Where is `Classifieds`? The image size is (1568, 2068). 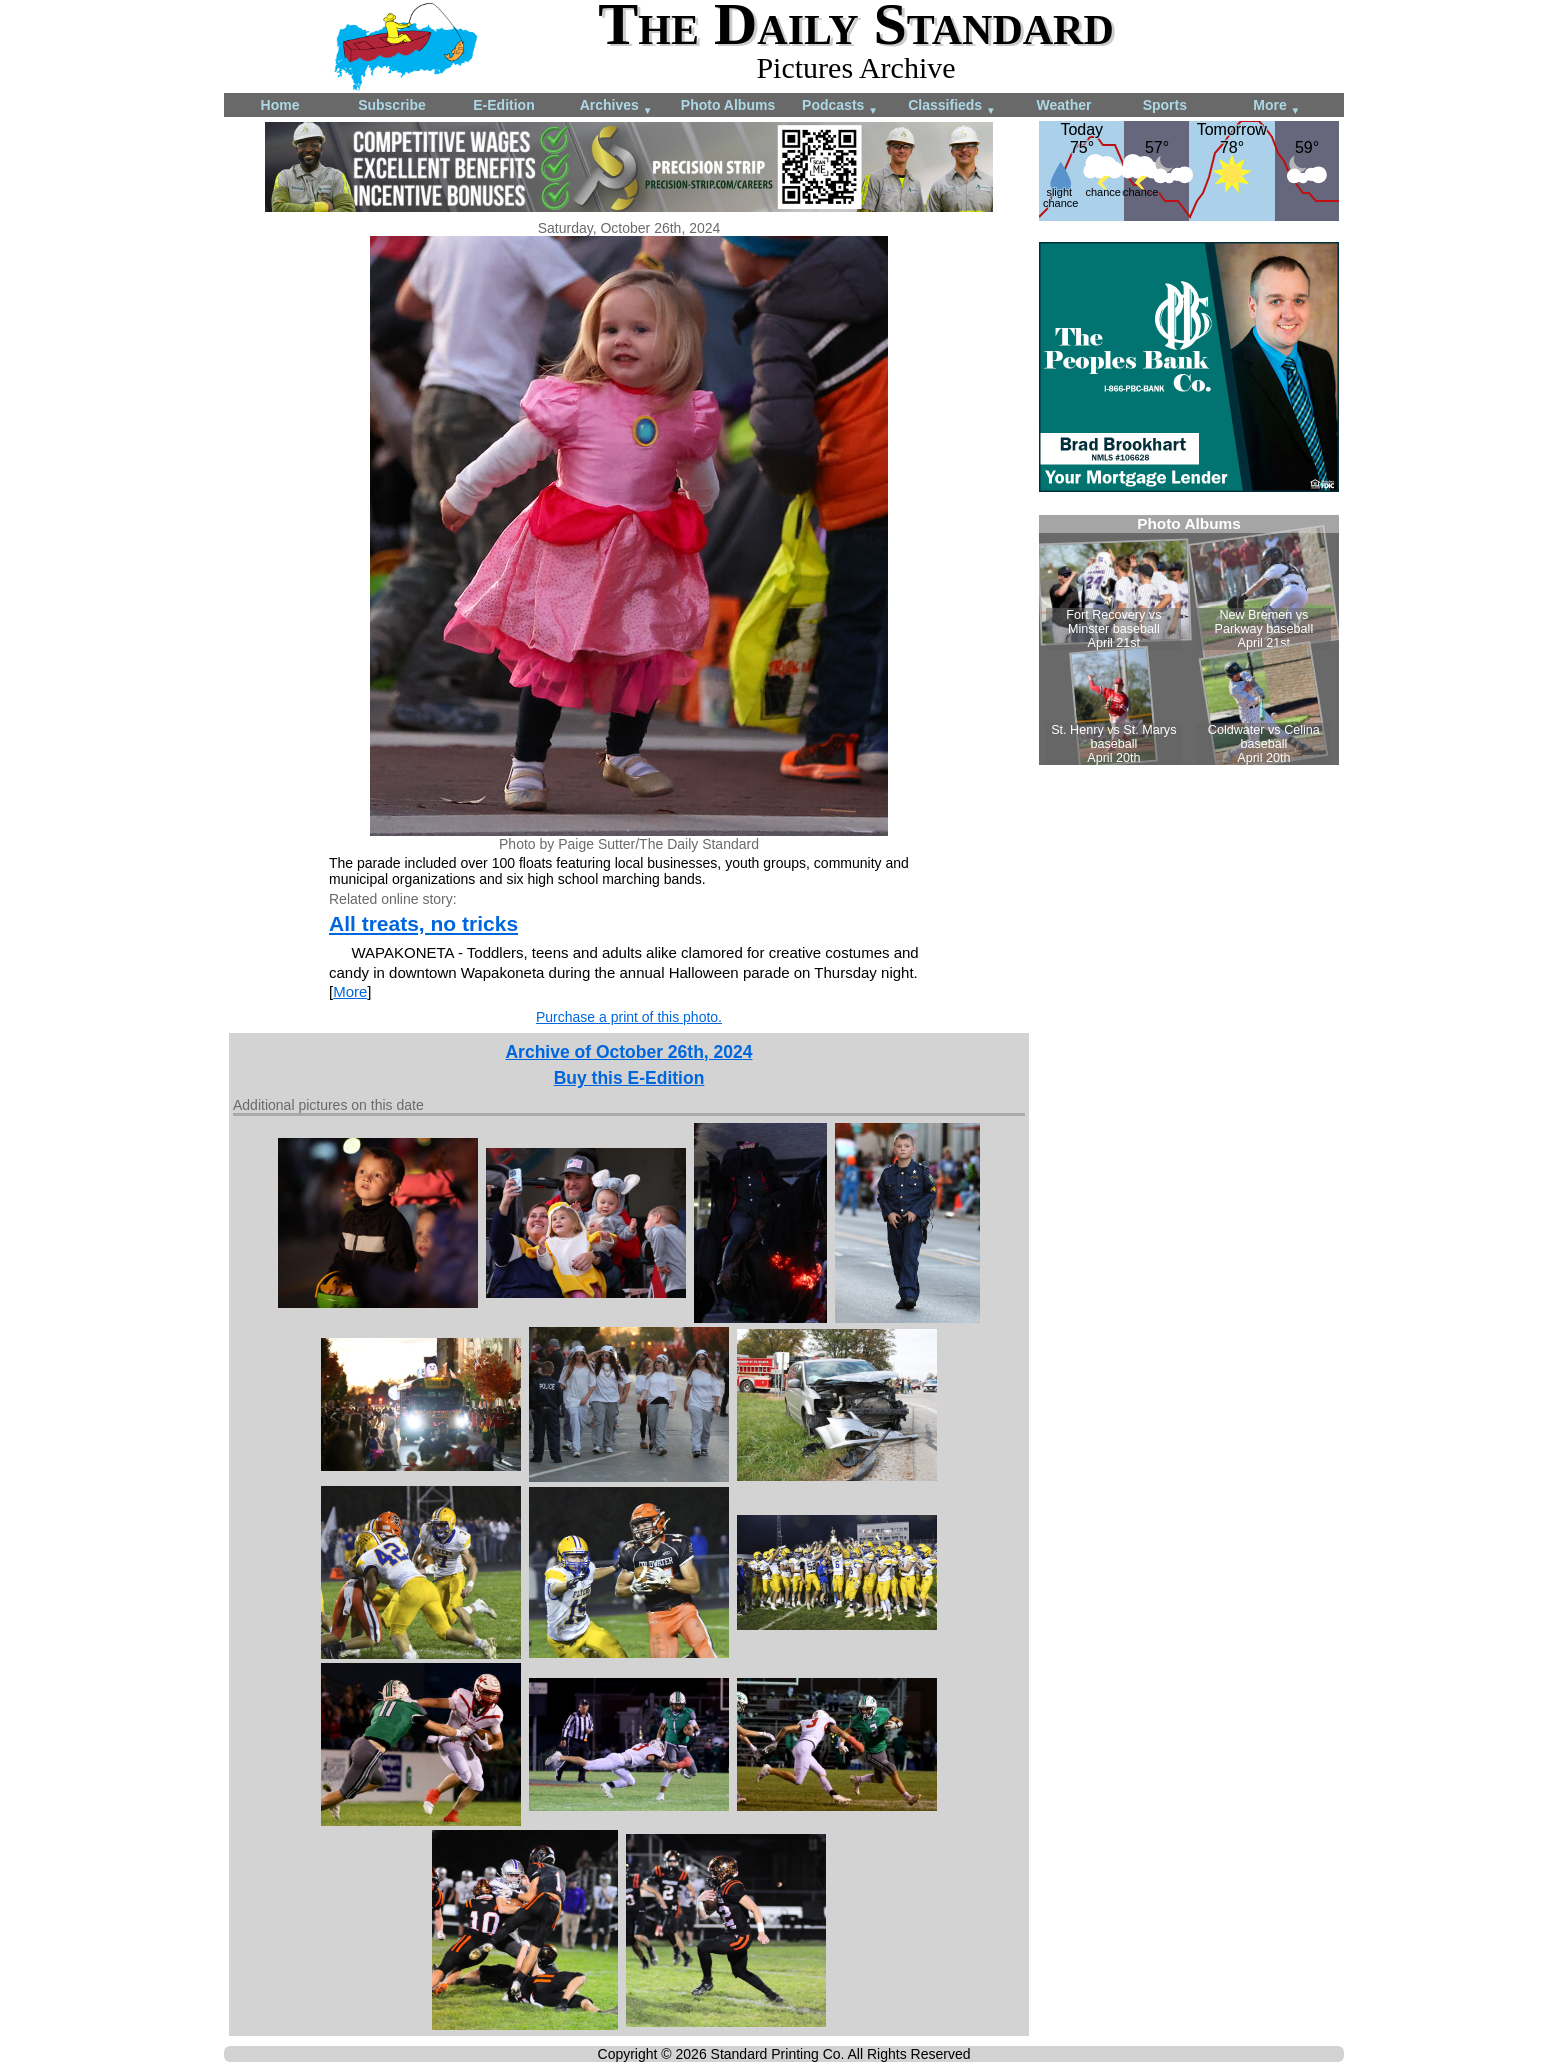
Classifieds is located at coordinates (952, 106).